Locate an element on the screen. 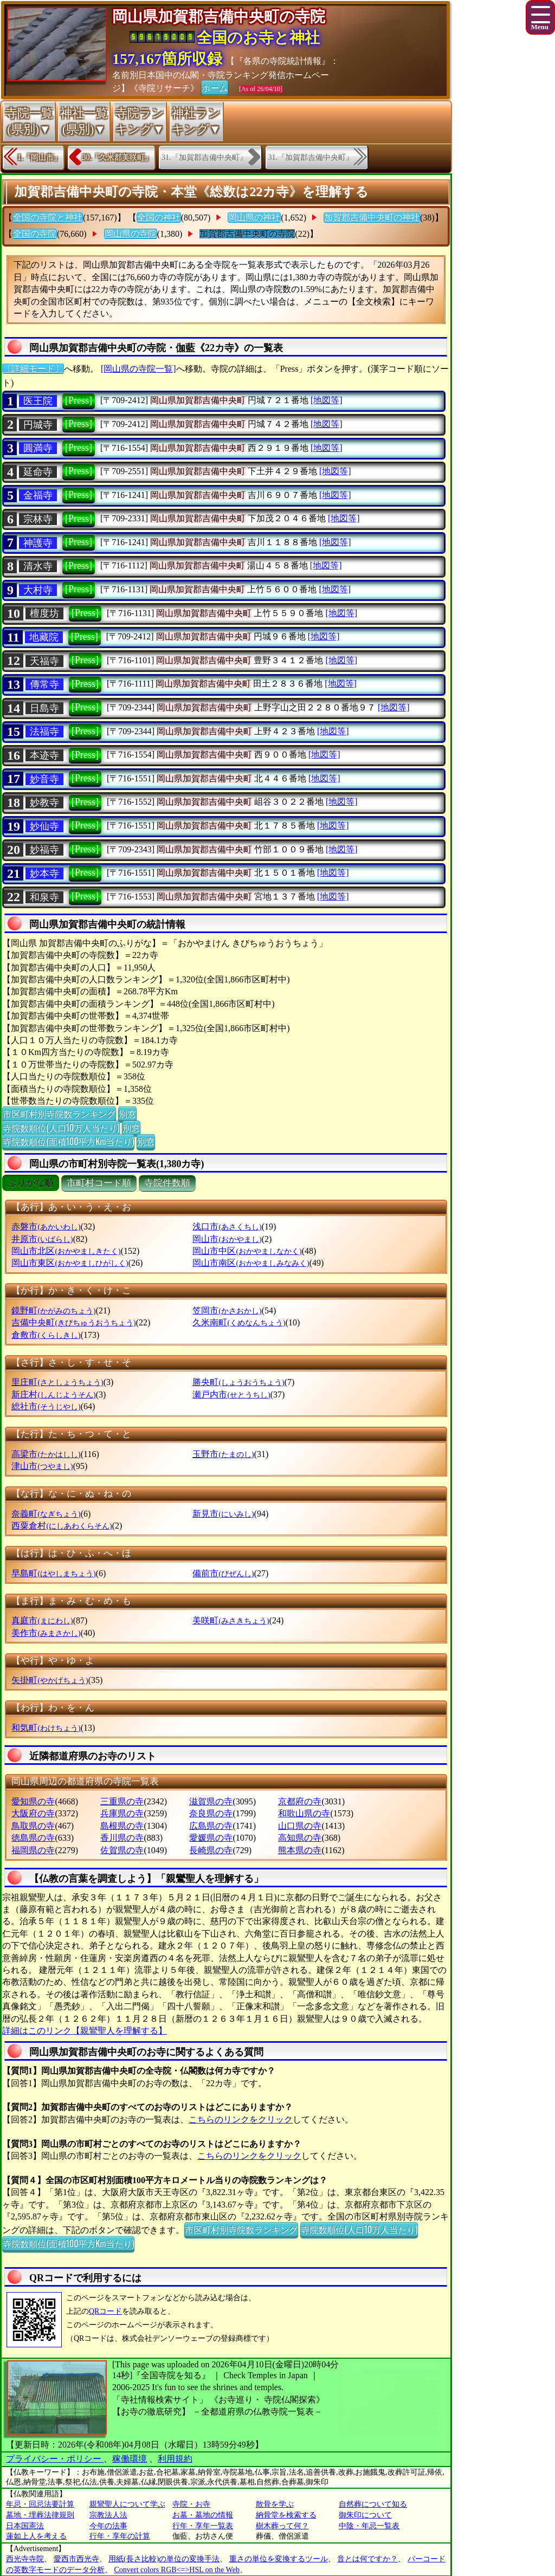 This screenshot has height=2576, width=555. こちらのリンクをクリック is located at coordinates (241, 2119).